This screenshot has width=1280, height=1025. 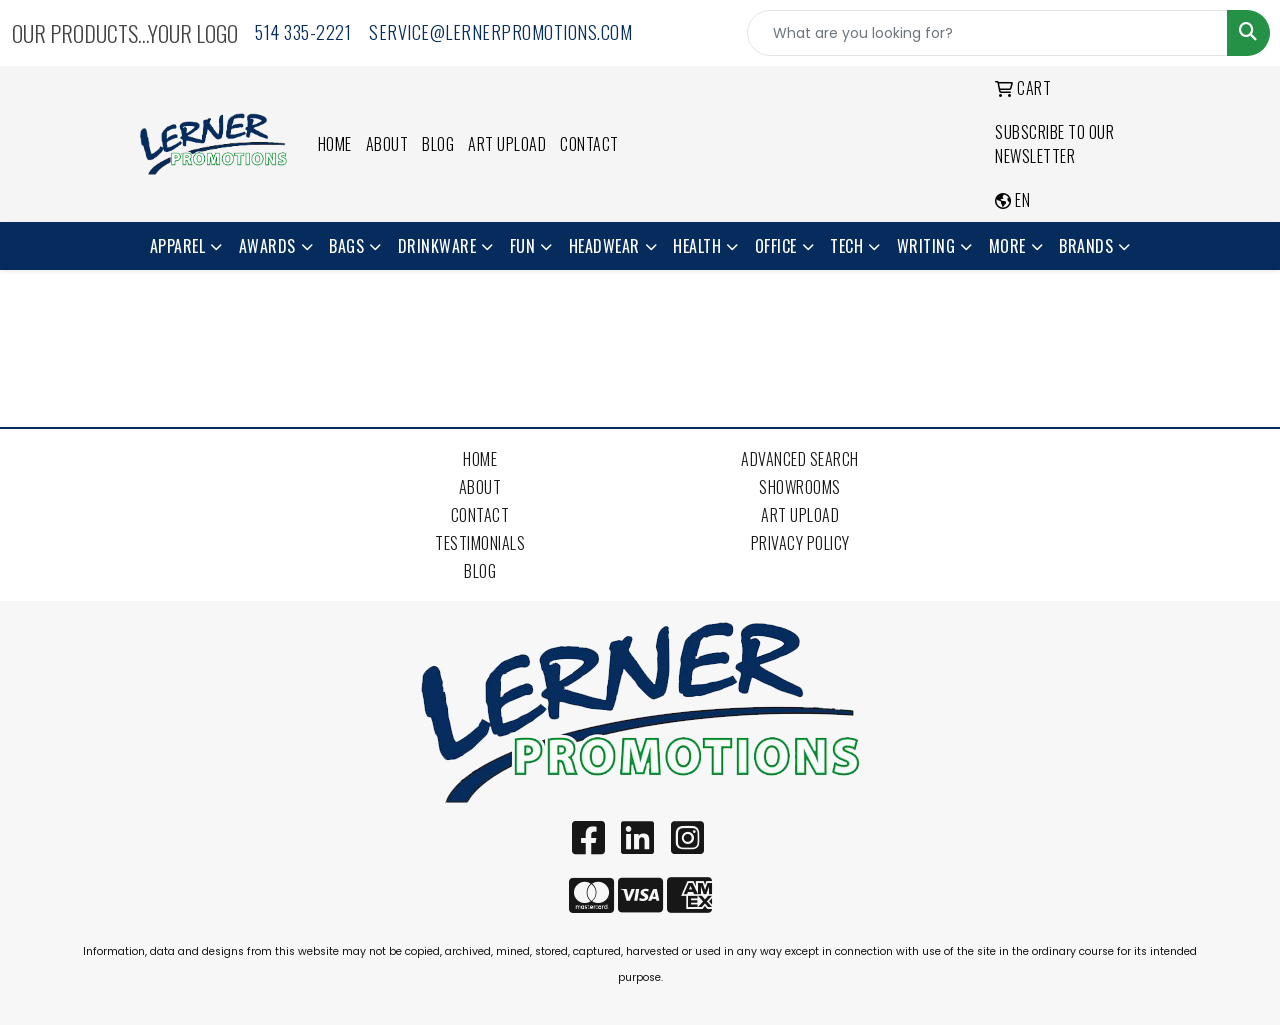 What do you see at coordinates (387, 144) in the screenshot?
I see `About` at bounding box center [387, 144].